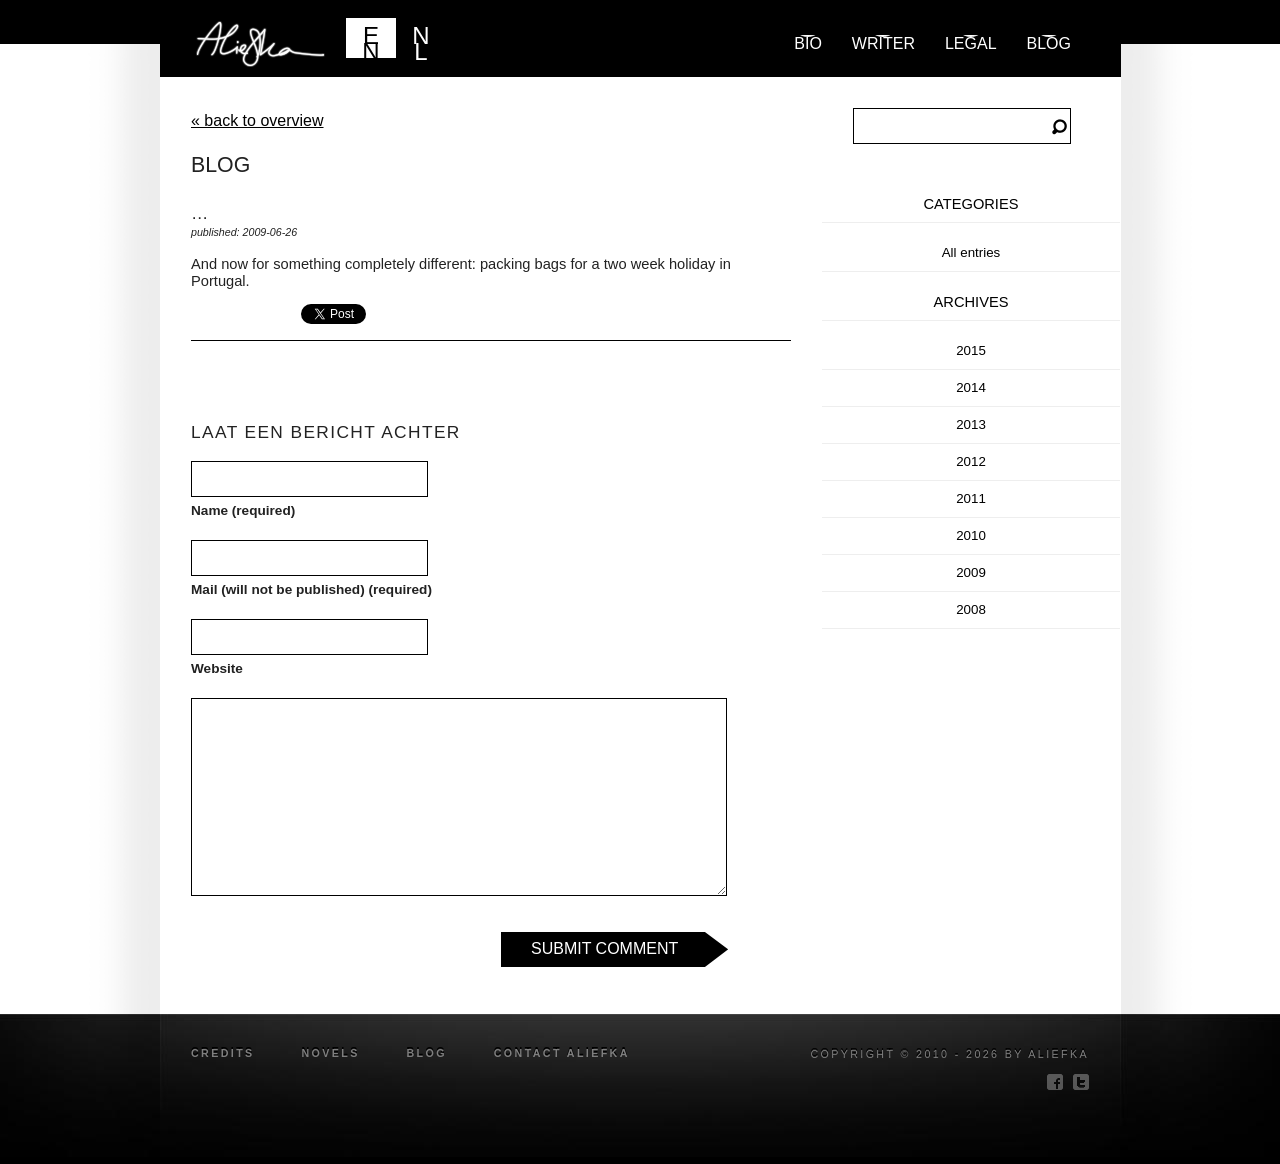 This screenshot has width=1280, height=1164. What do you see at coordinates (223, 1053) in the screenshot?
I see `credits` at bounding box center [223, 1053].